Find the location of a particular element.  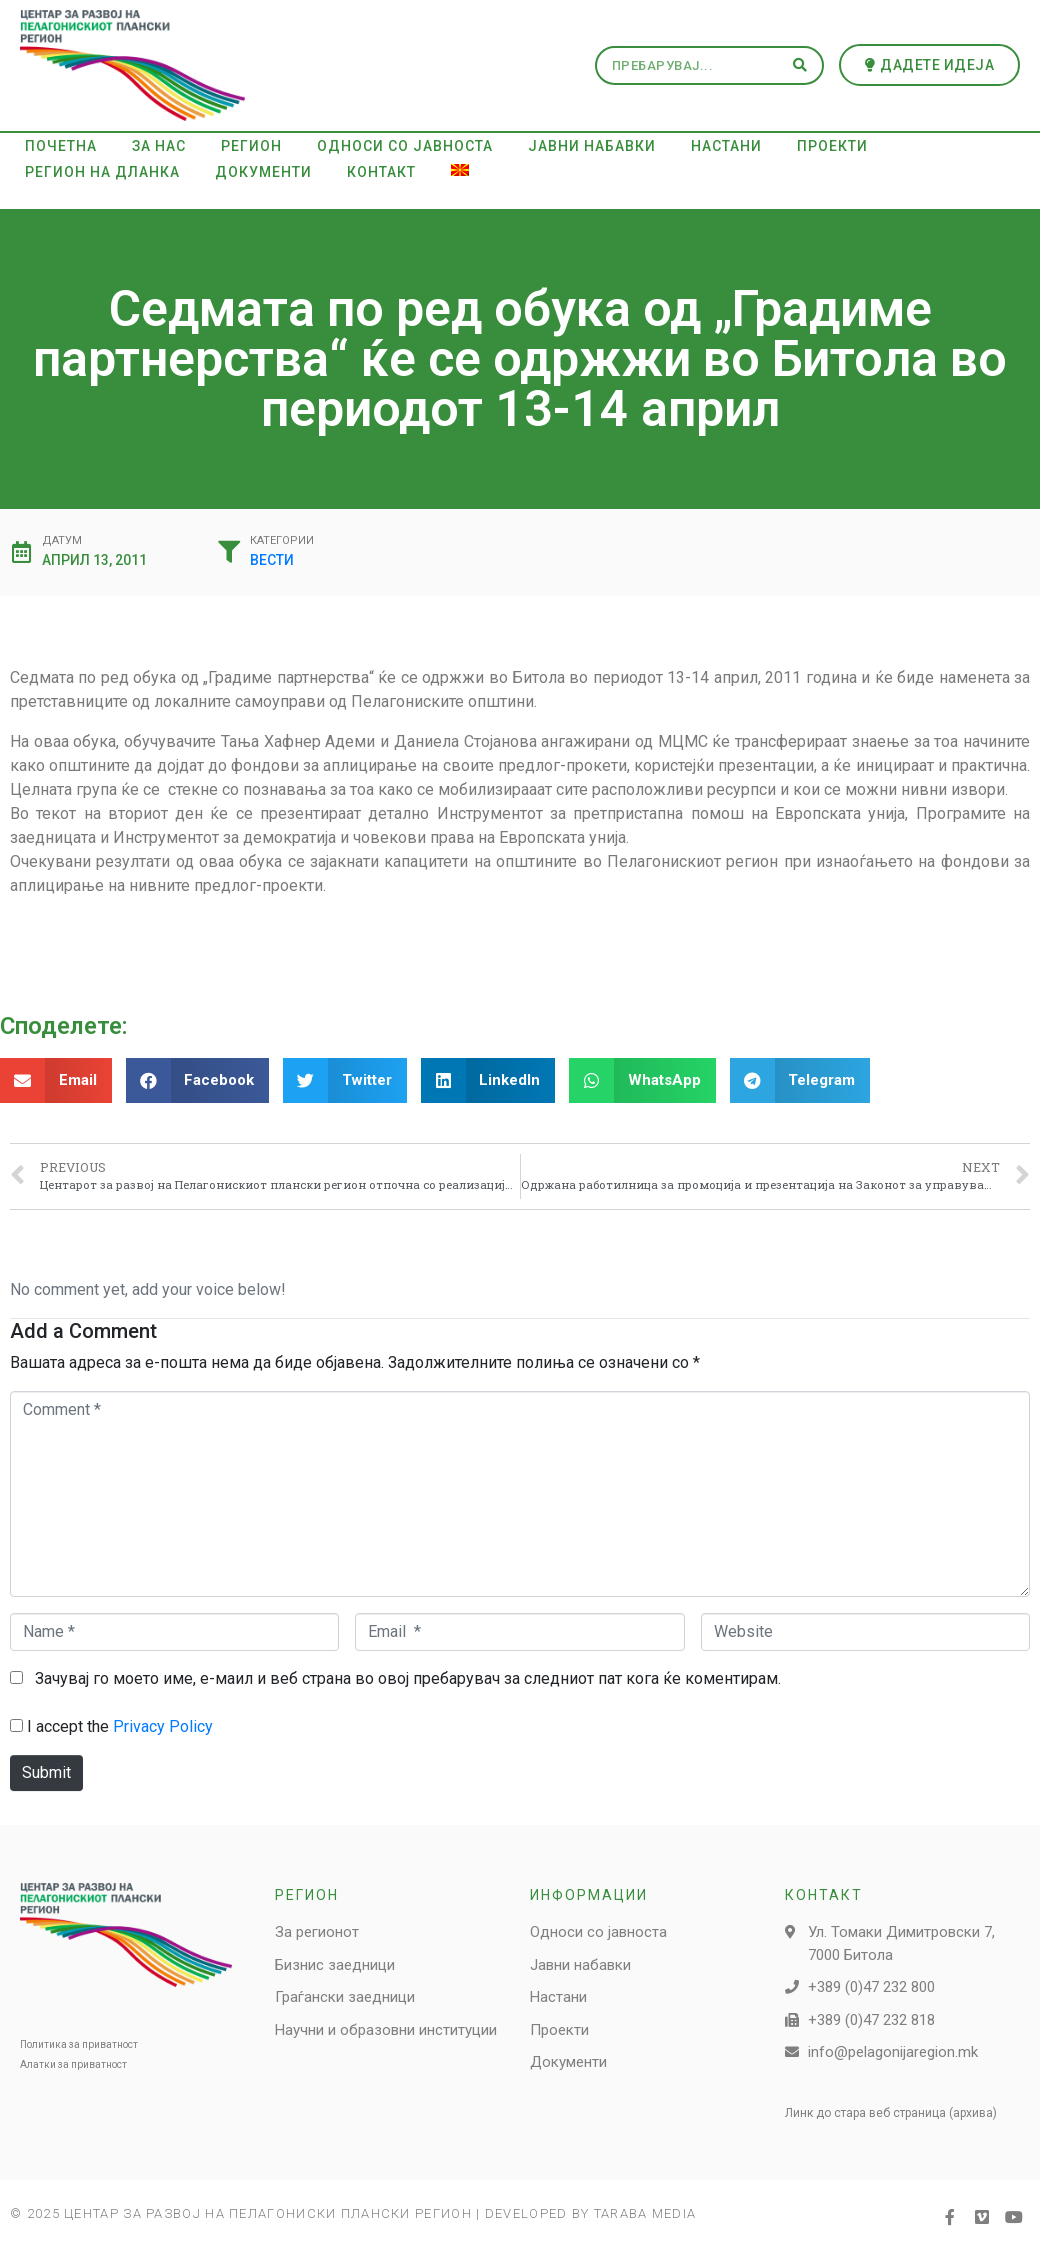

Submit is located at coordinates (46, 1772).